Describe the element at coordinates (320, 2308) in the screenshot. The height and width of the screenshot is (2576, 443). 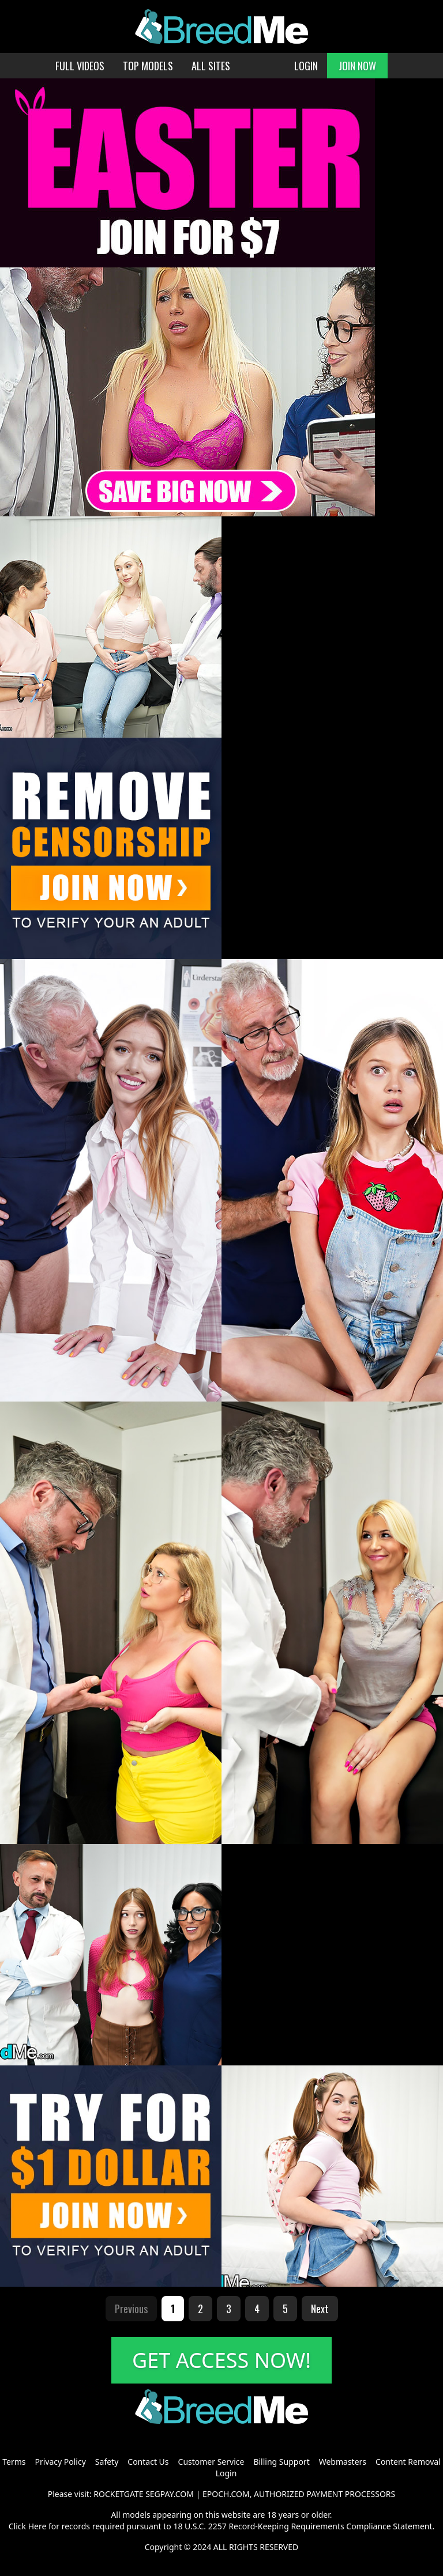
I see `Next` at that location.